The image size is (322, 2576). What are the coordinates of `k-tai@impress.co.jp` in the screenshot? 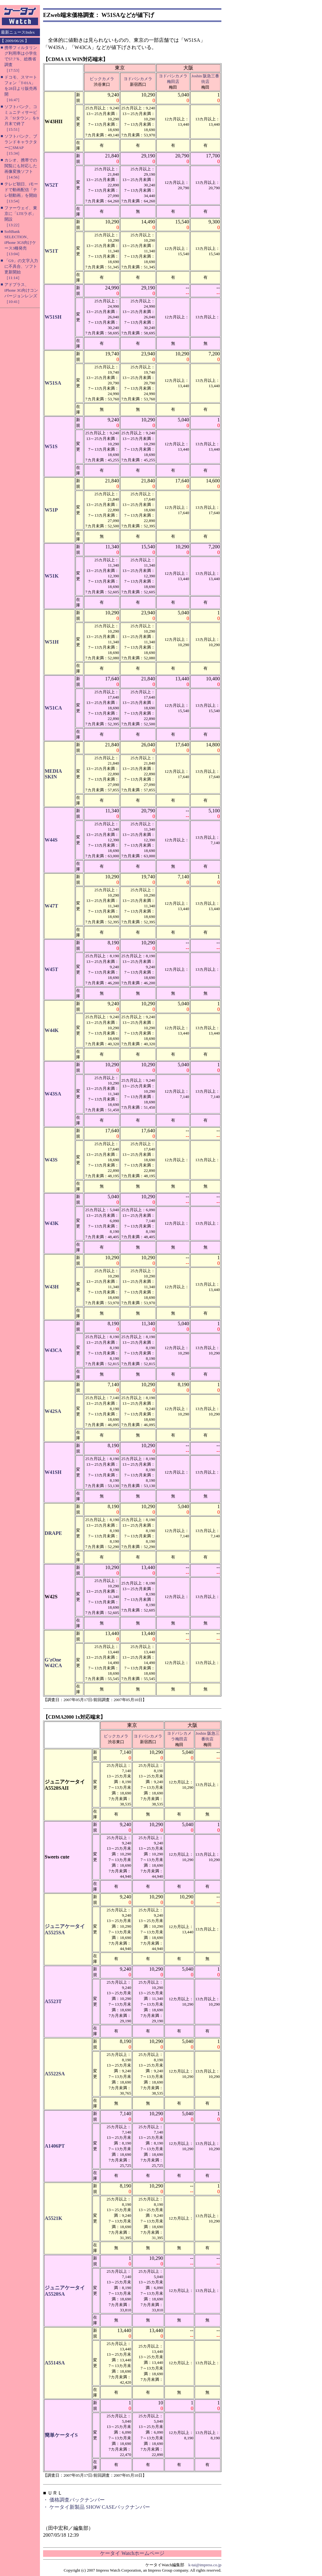 It's located at (204, 2564).